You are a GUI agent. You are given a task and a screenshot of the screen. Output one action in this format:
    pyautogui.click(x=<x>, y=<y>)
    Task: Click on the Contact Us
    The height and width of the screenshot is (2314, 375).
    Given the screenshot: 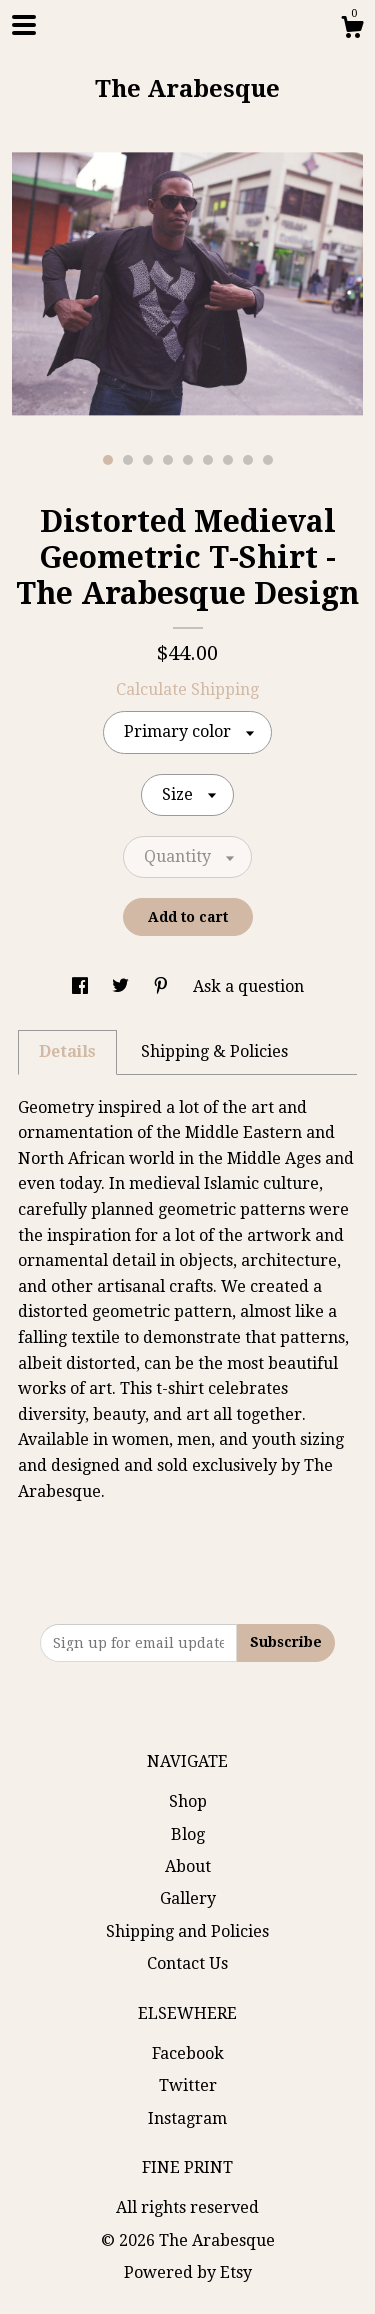 What is the action you would take?
    pyautogui.click(x=187, y=1963)
    